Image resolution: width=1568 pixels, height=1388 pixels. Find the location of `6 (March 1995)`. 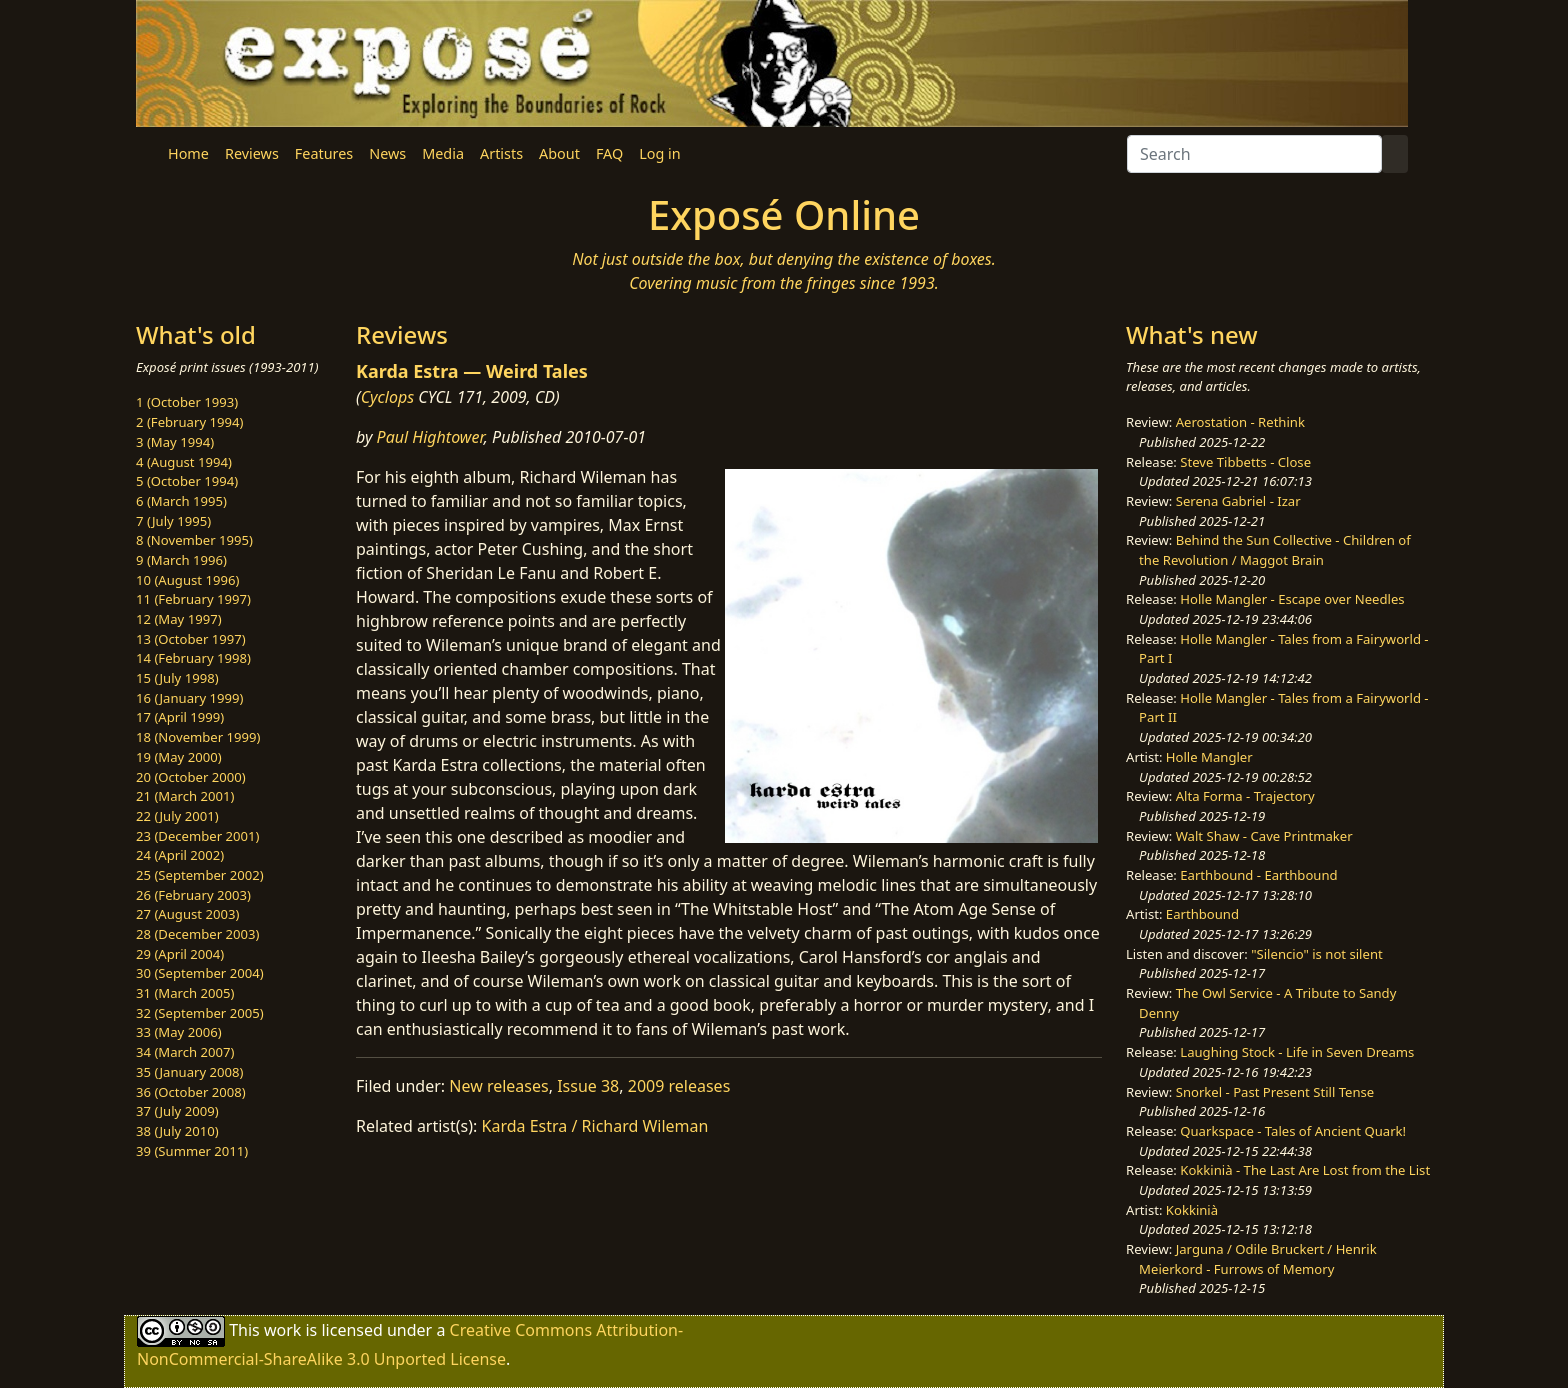

6 (March 1995) is located at coordinates (181, 501).